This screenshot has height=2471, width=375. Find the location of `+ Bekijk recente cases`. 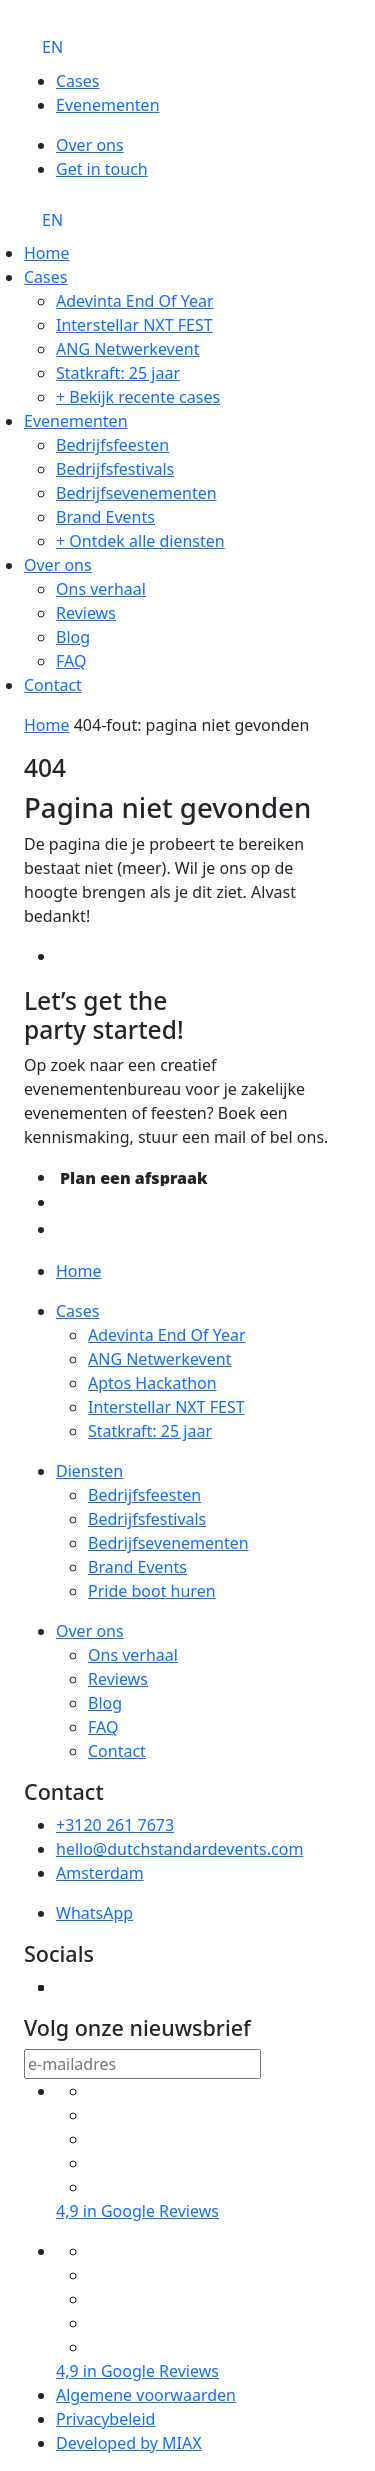

+ Bekijk recente cases is located at coordinates (138, 397).